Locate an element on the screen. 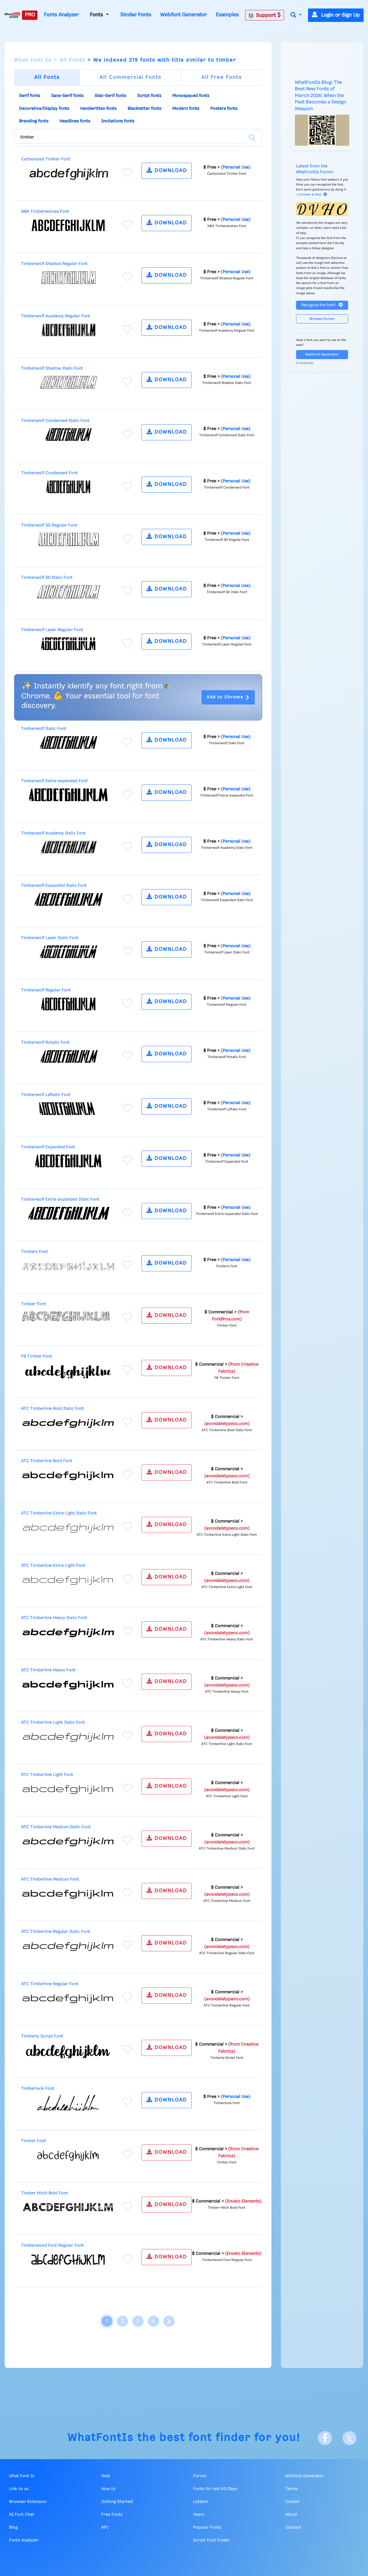  Invitations fonts is located at coordinates (117, 121).